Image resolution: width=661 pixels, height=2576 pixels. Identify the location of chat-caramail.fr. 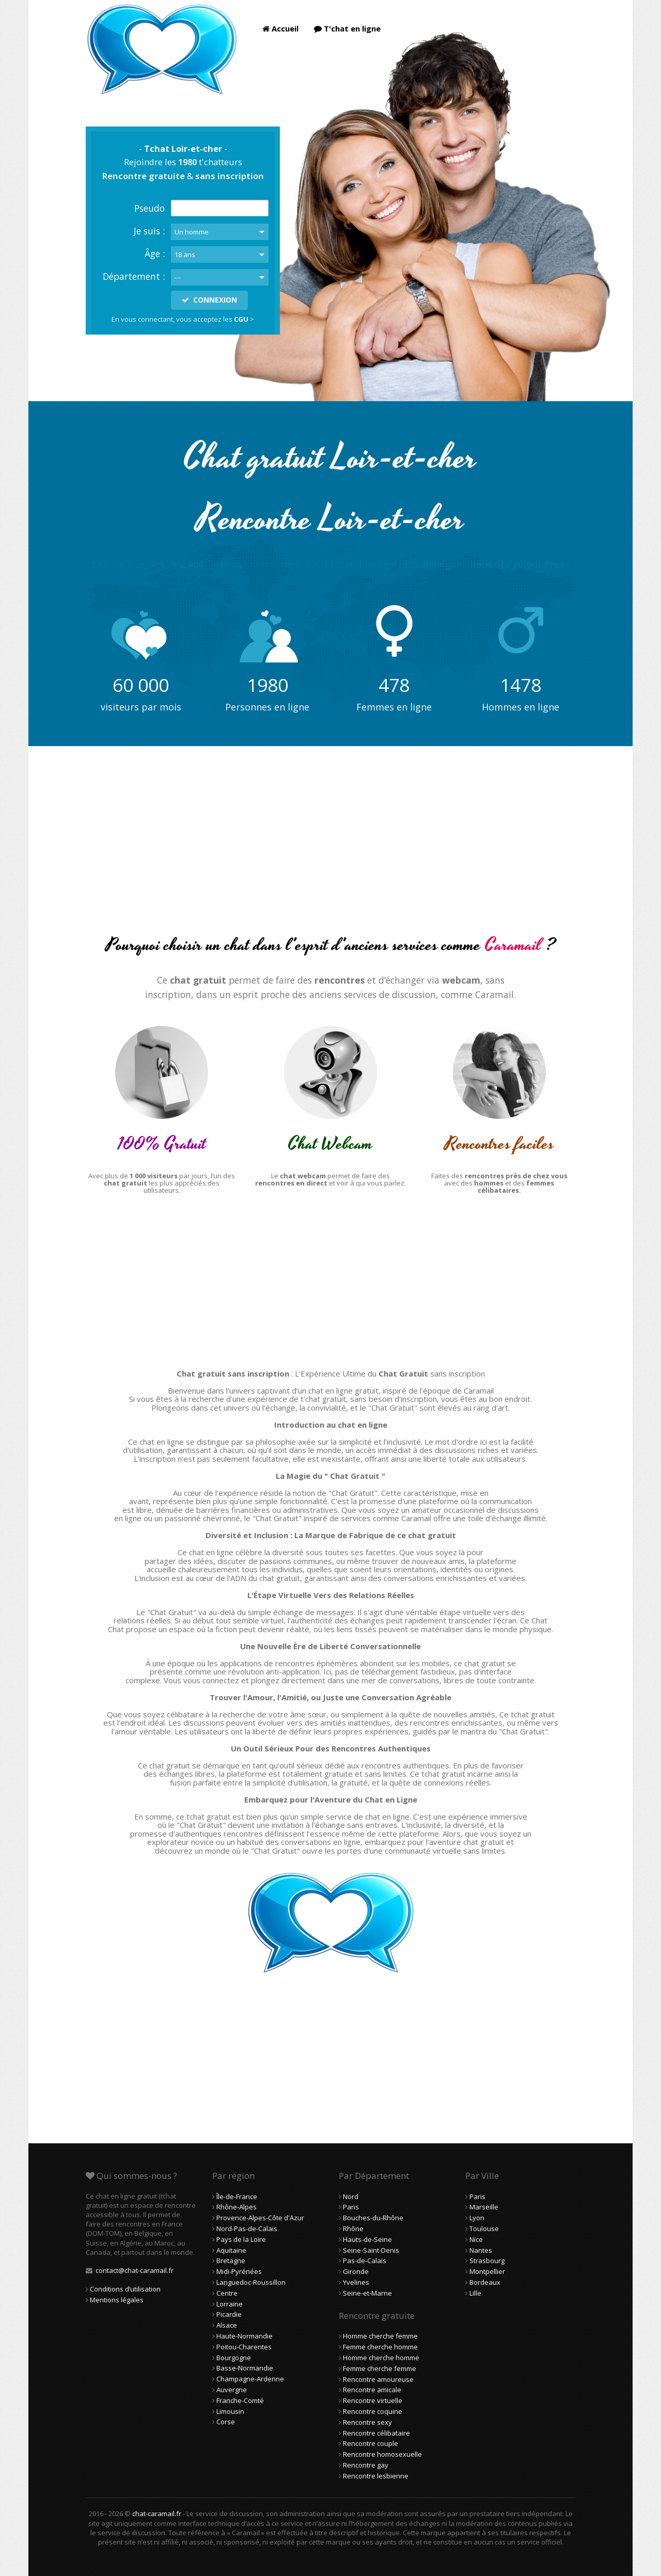
(156, 2513).